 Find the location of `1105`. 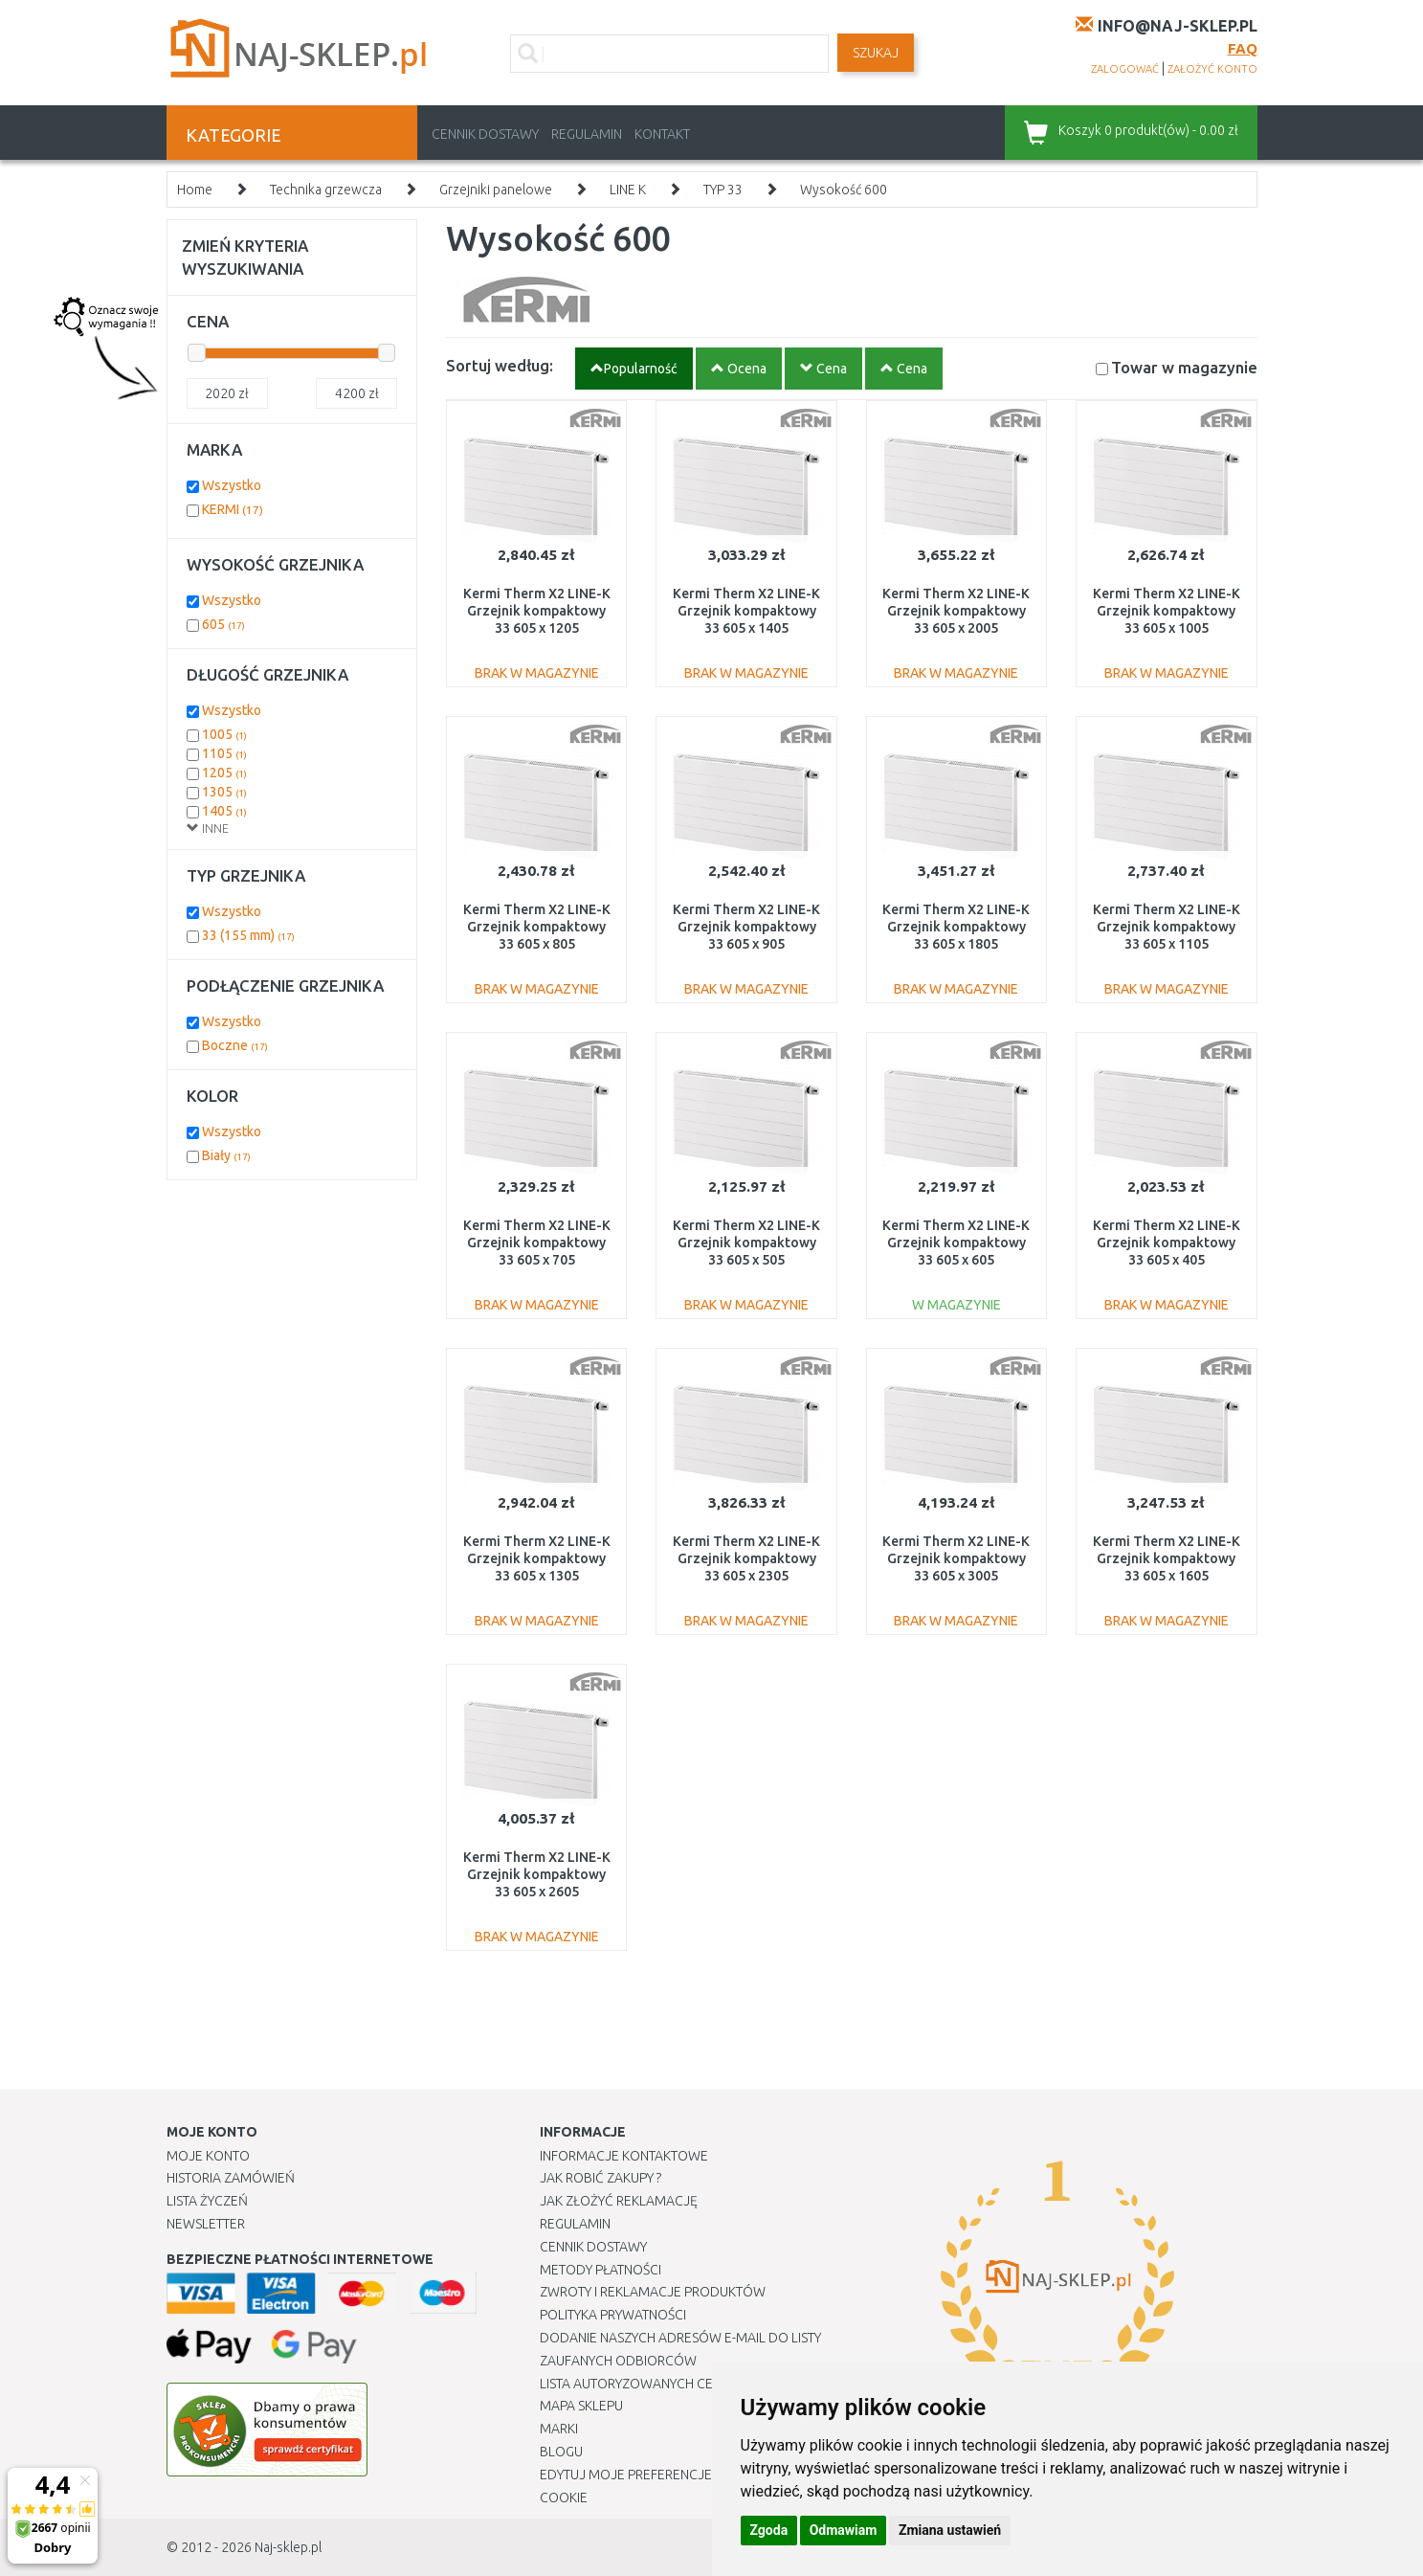

1105 is located at coordinates (224, 753).